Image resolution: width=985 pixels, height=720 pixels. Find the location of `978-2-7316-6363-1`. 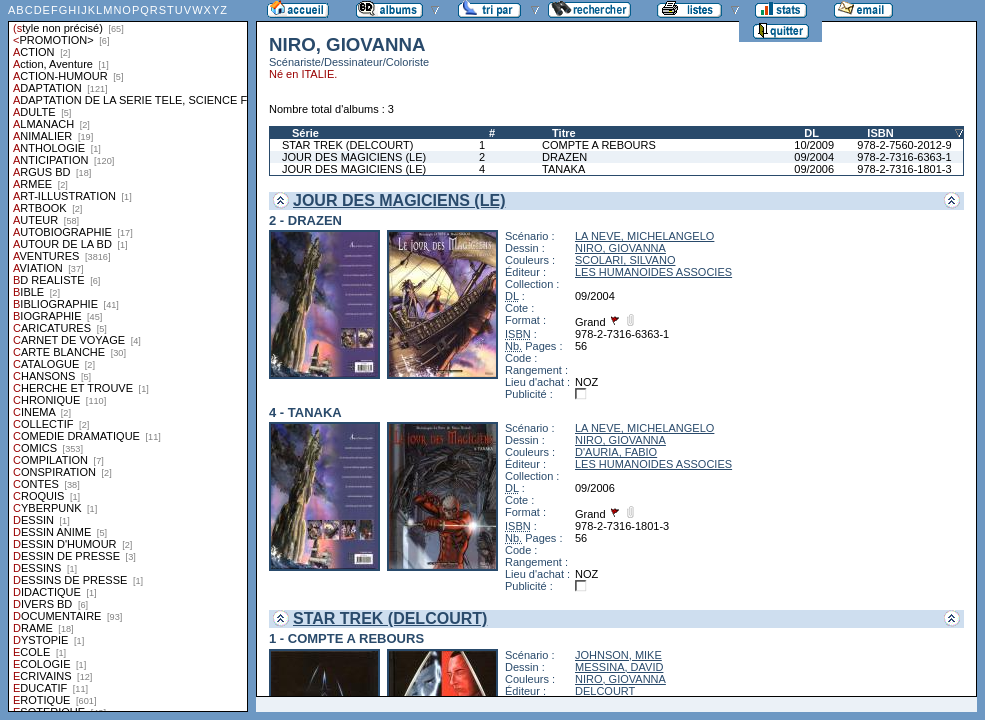

978-2-7316-6363-1 is located at coordinates (904, 157).